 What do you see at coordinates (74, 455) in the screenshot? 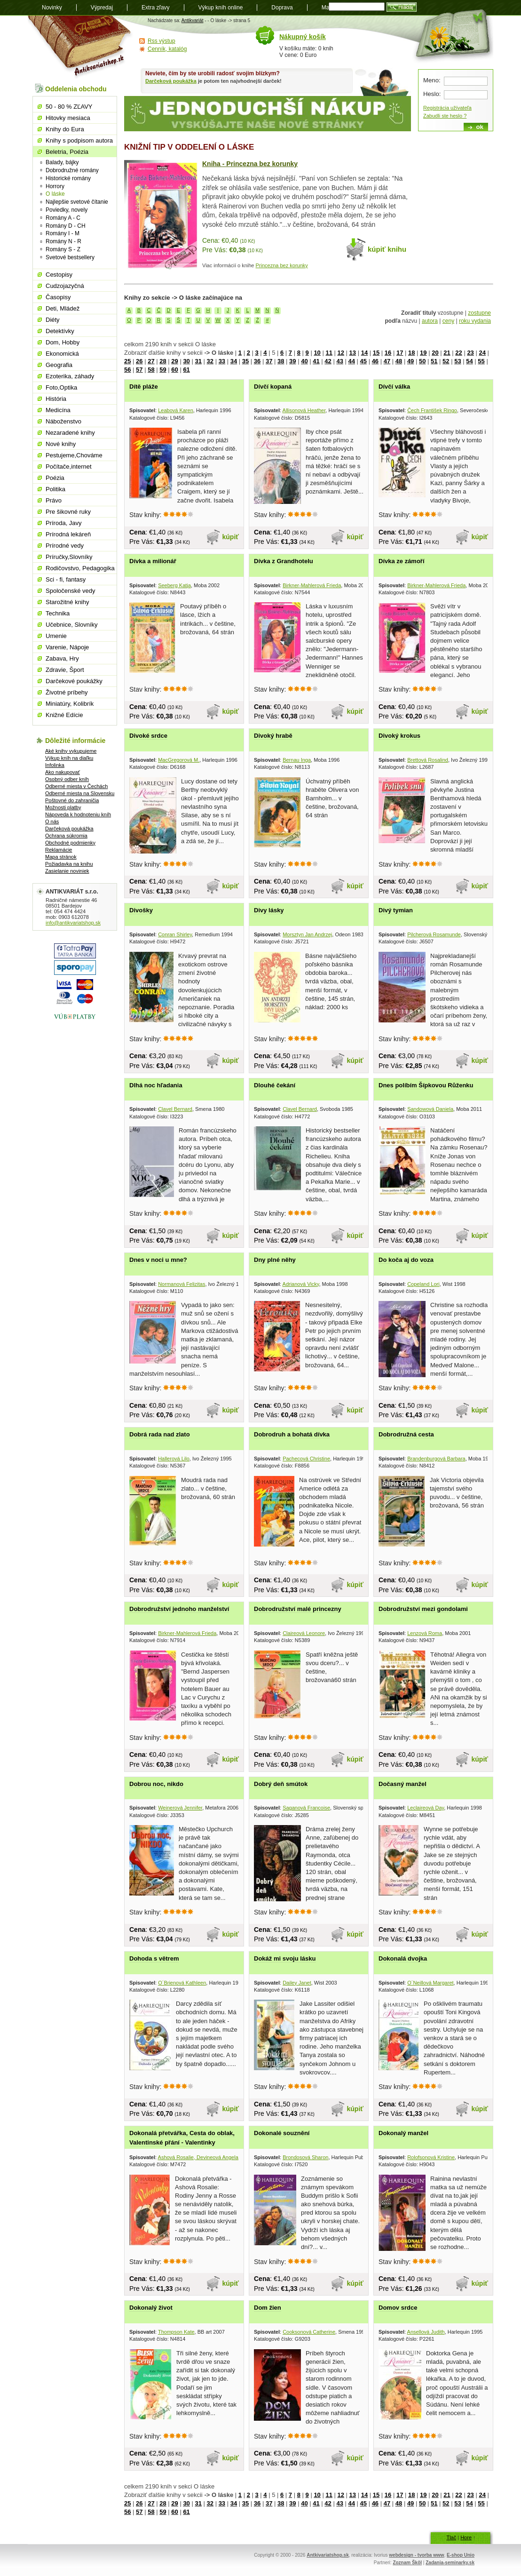
I see `Pestujeme,Chováme` at bounding box center [74, 455].